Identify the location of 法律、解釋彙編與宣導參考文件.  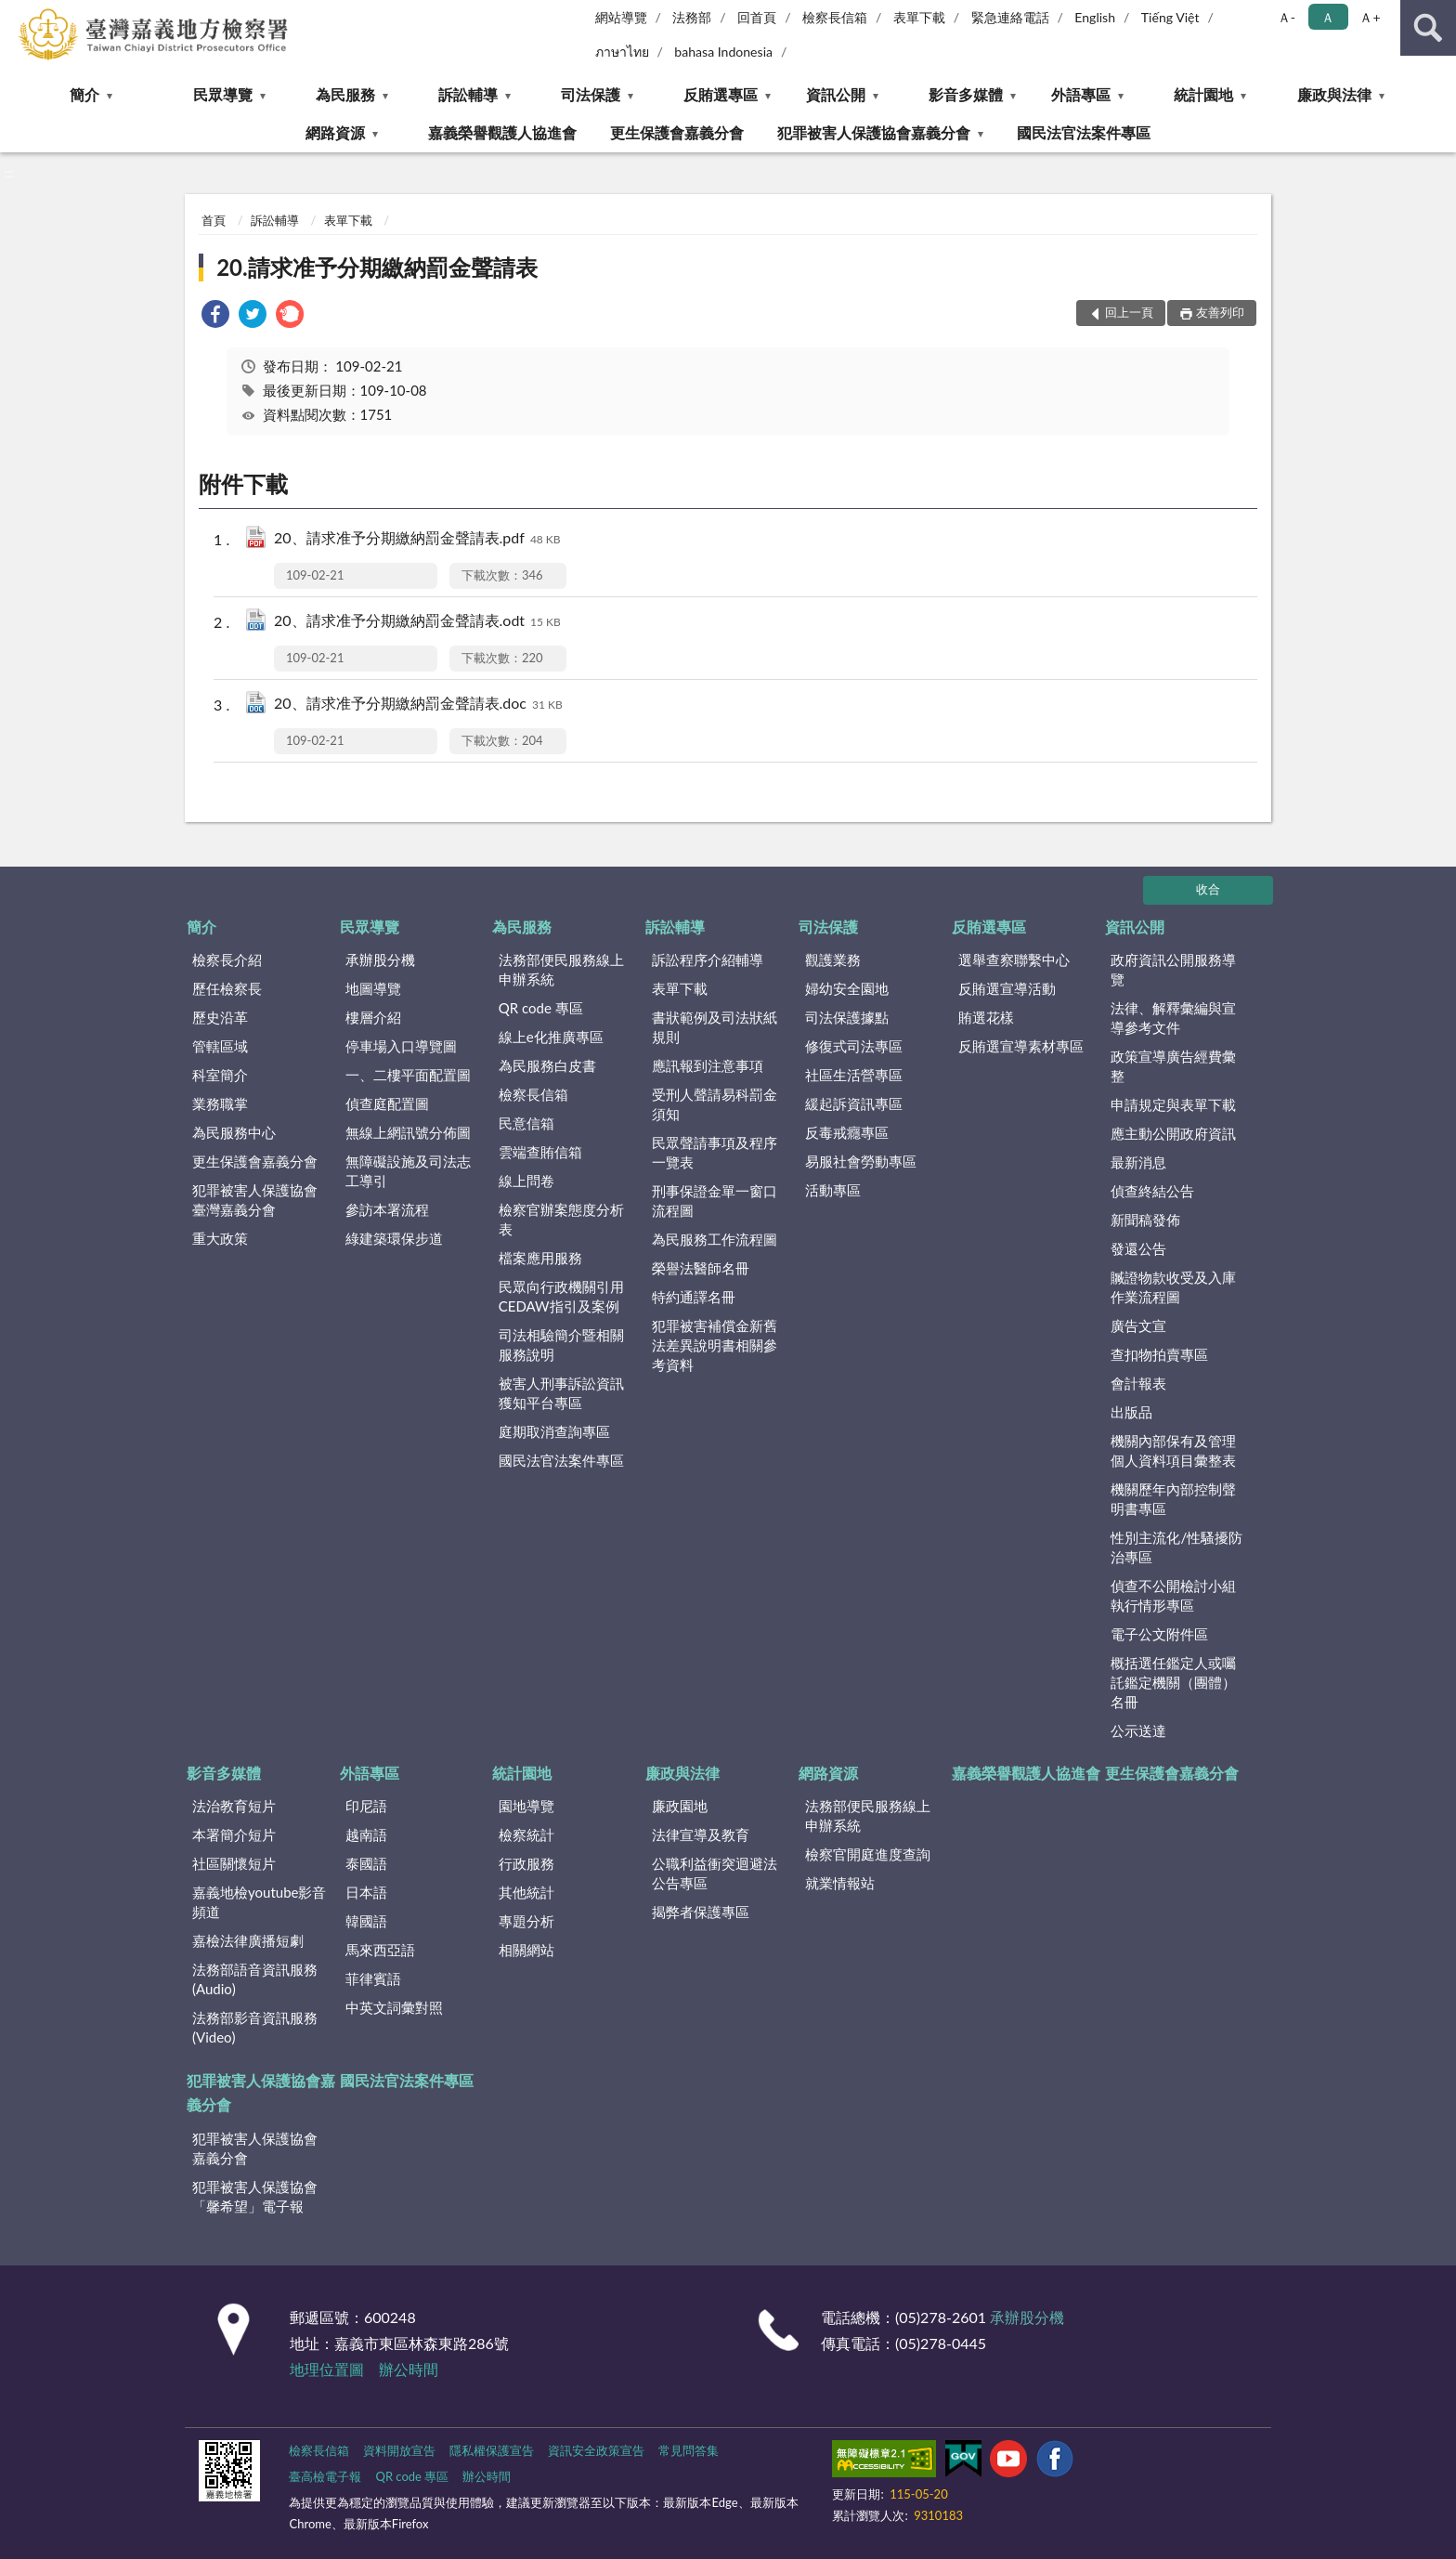
(1173, 1017).